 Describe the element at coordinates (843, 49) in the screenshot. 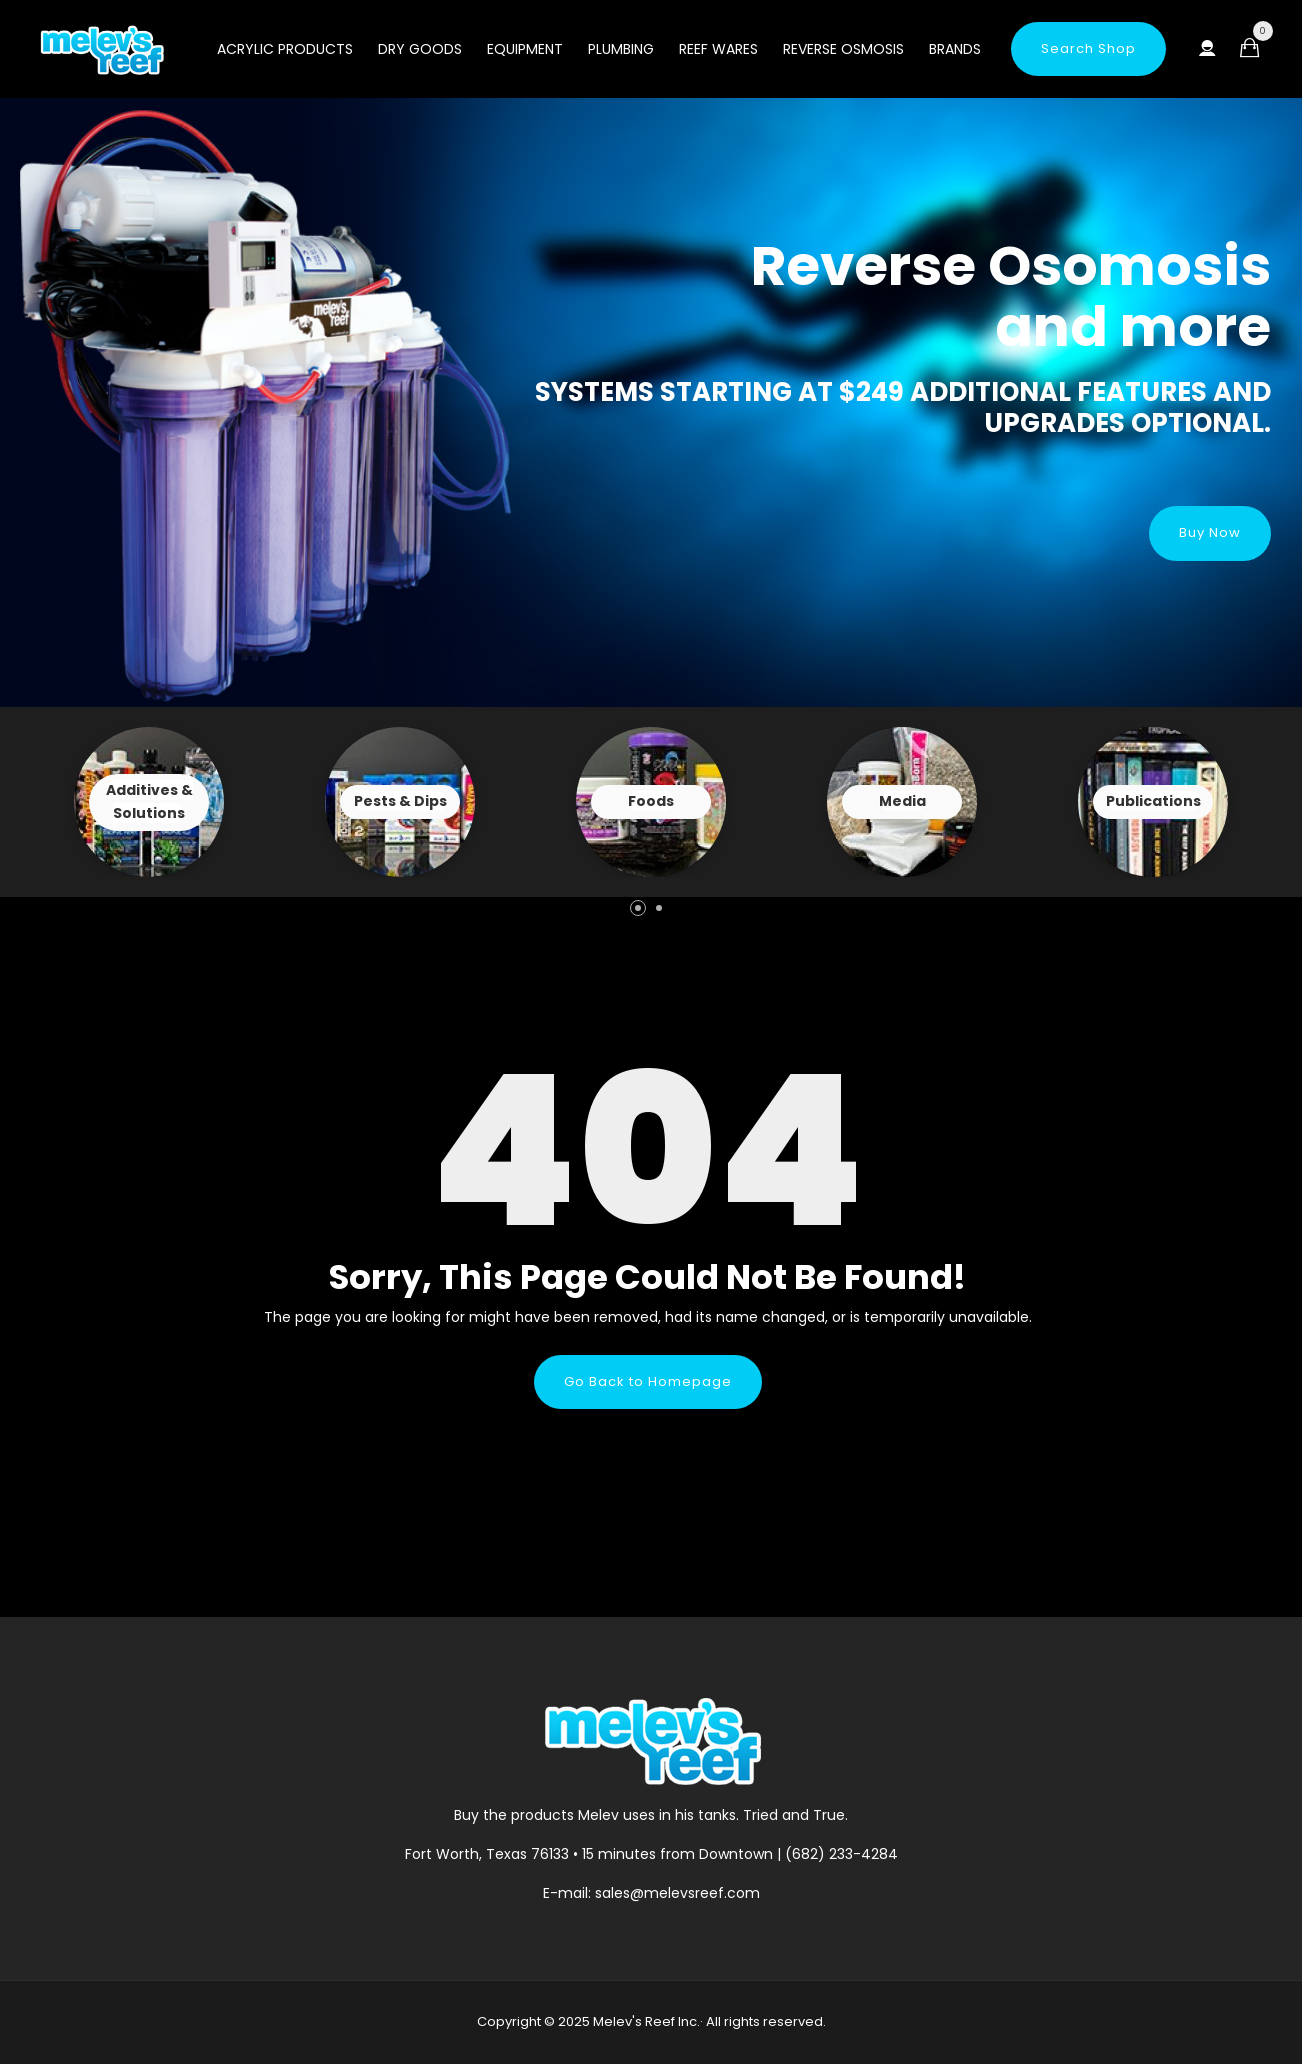

I see `Reverse Osmosis` at that location.